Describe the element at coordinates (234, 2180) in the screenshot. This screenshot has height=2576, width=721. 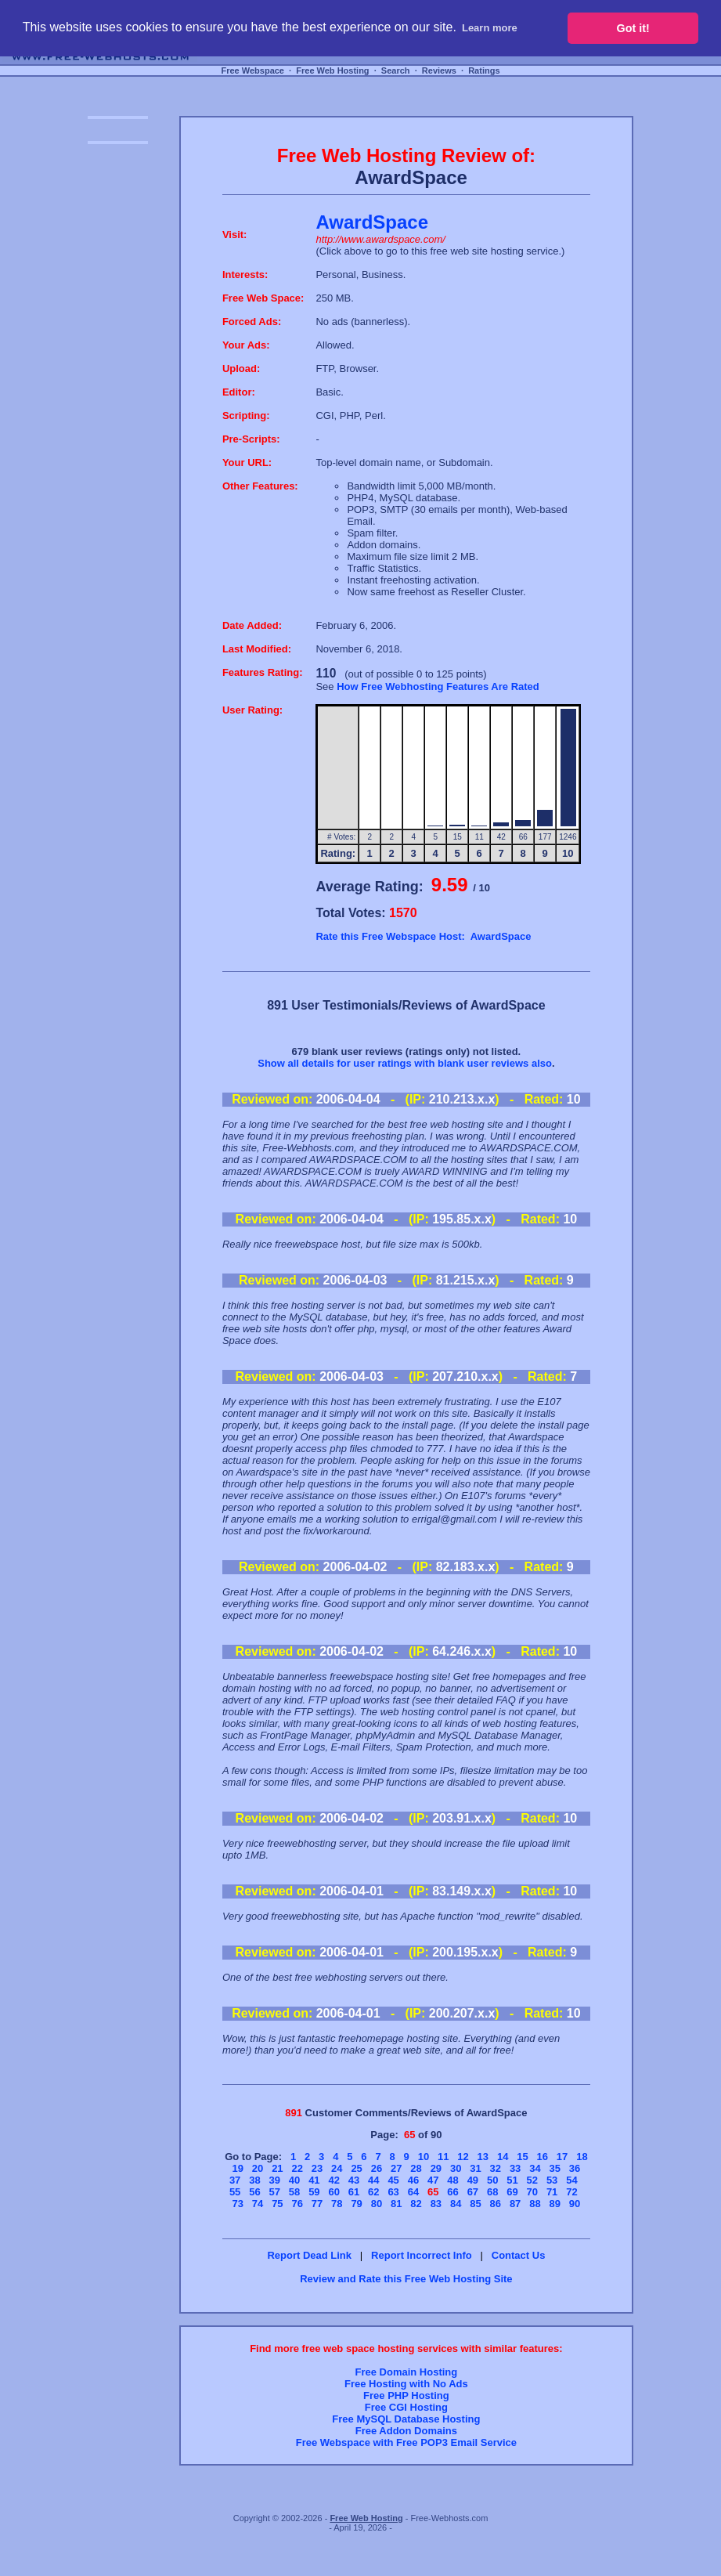
I see `37` at that location.